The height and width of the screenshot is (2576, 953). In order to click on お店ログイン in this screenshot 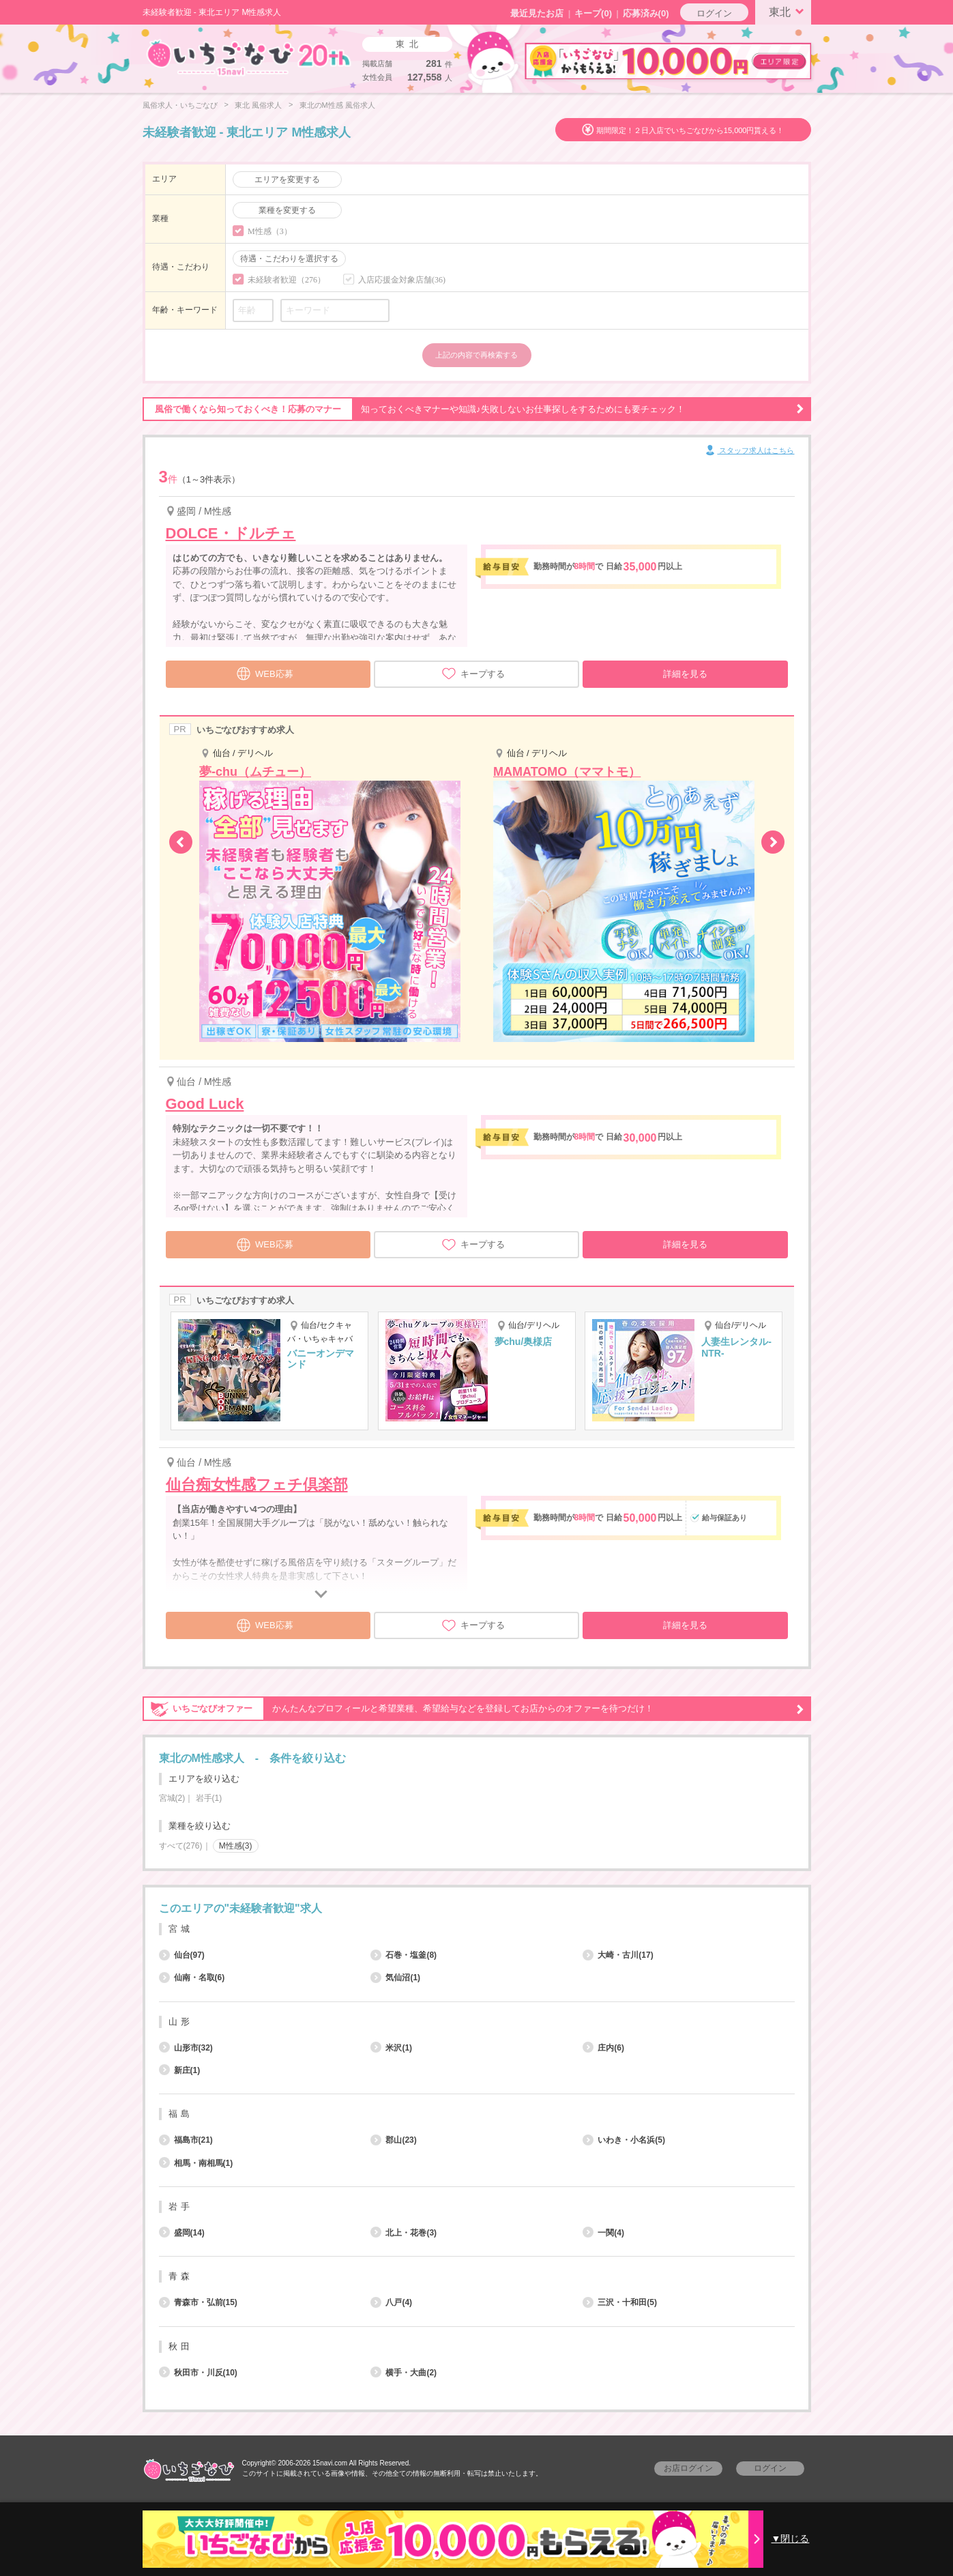, I will do `click(688, 2468)`.